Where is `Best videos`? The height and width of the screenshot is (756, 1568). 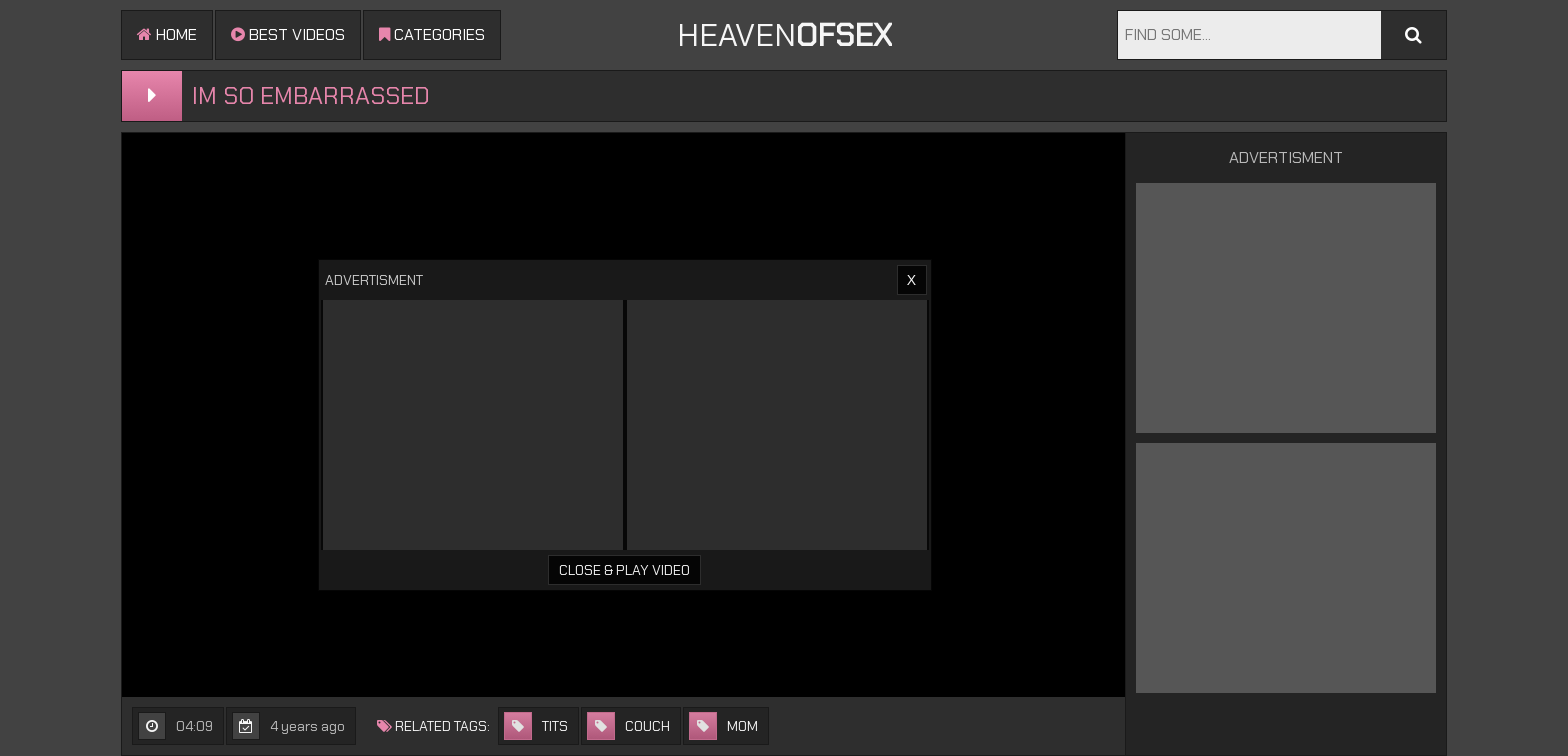 Best videos is located at coordinates (288, 34).